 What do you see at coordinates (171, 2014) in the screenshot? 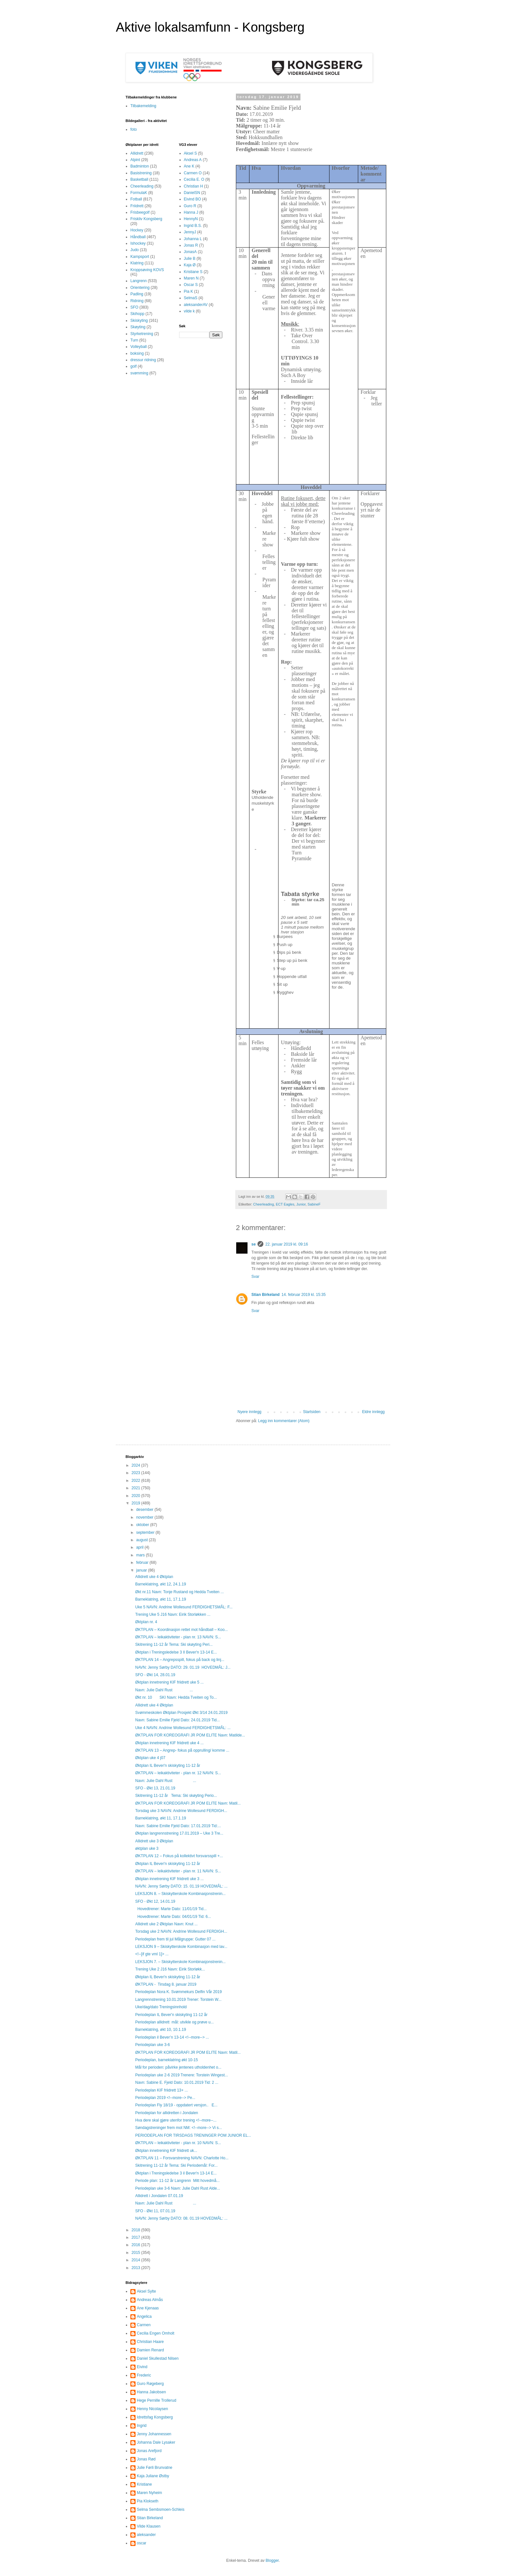
I see `Periodeplan IL Bever'n skiskyting 11-12 år` at bounding box center [171, 2014].